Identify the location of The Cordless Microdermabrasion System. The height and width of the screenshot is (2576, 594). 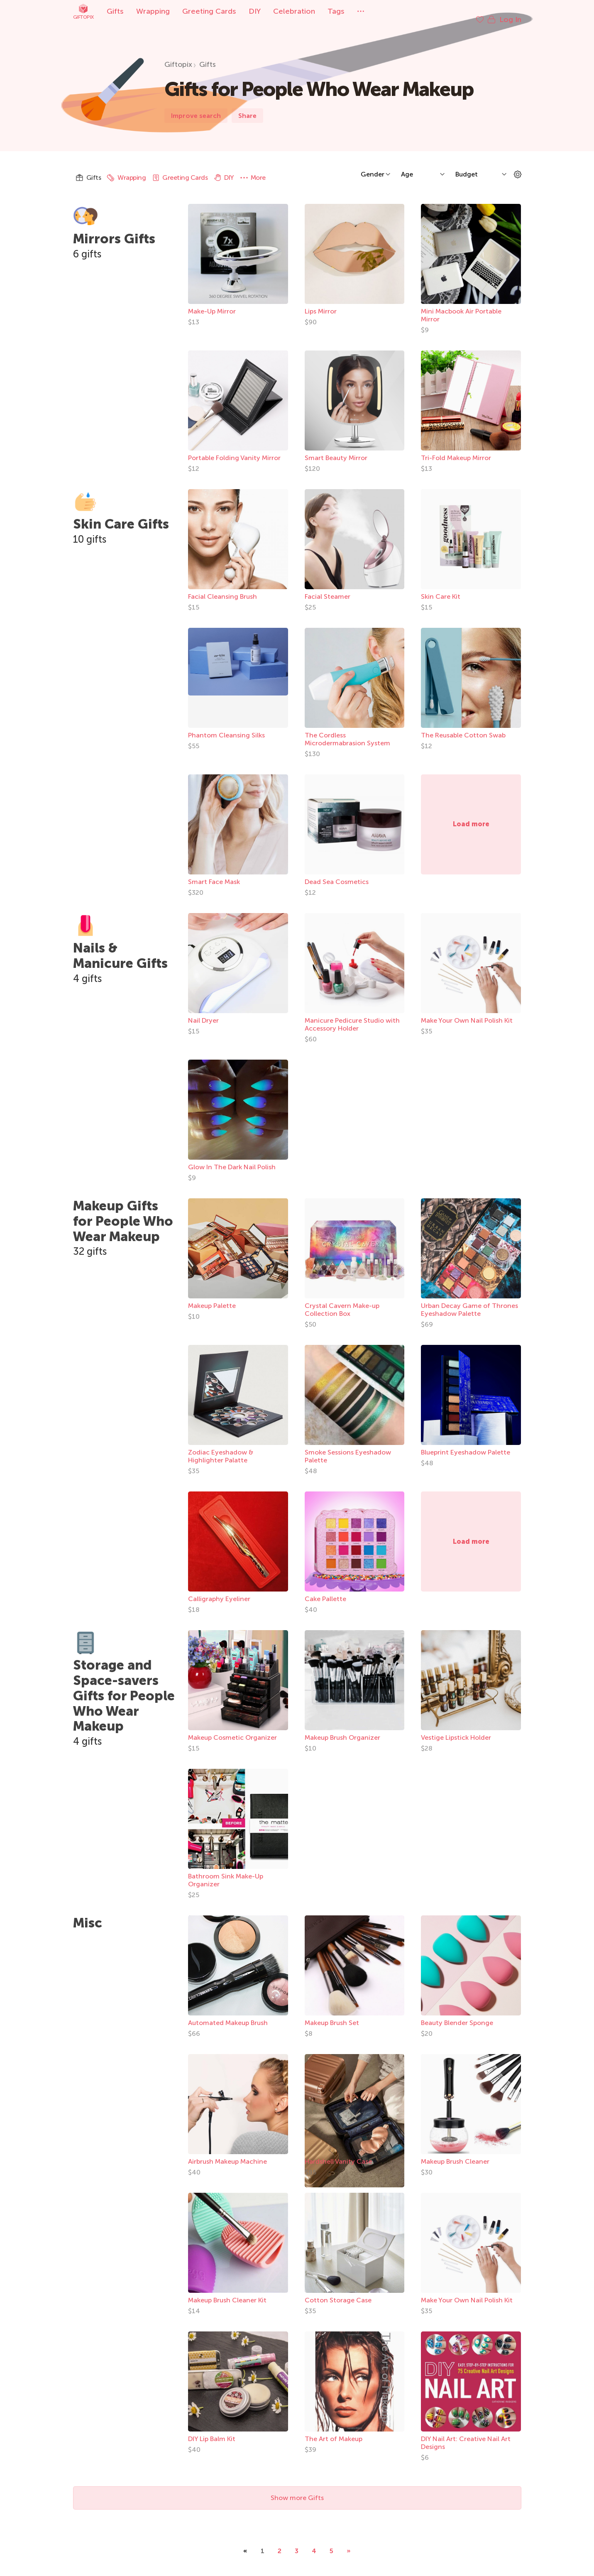
(347, 731).